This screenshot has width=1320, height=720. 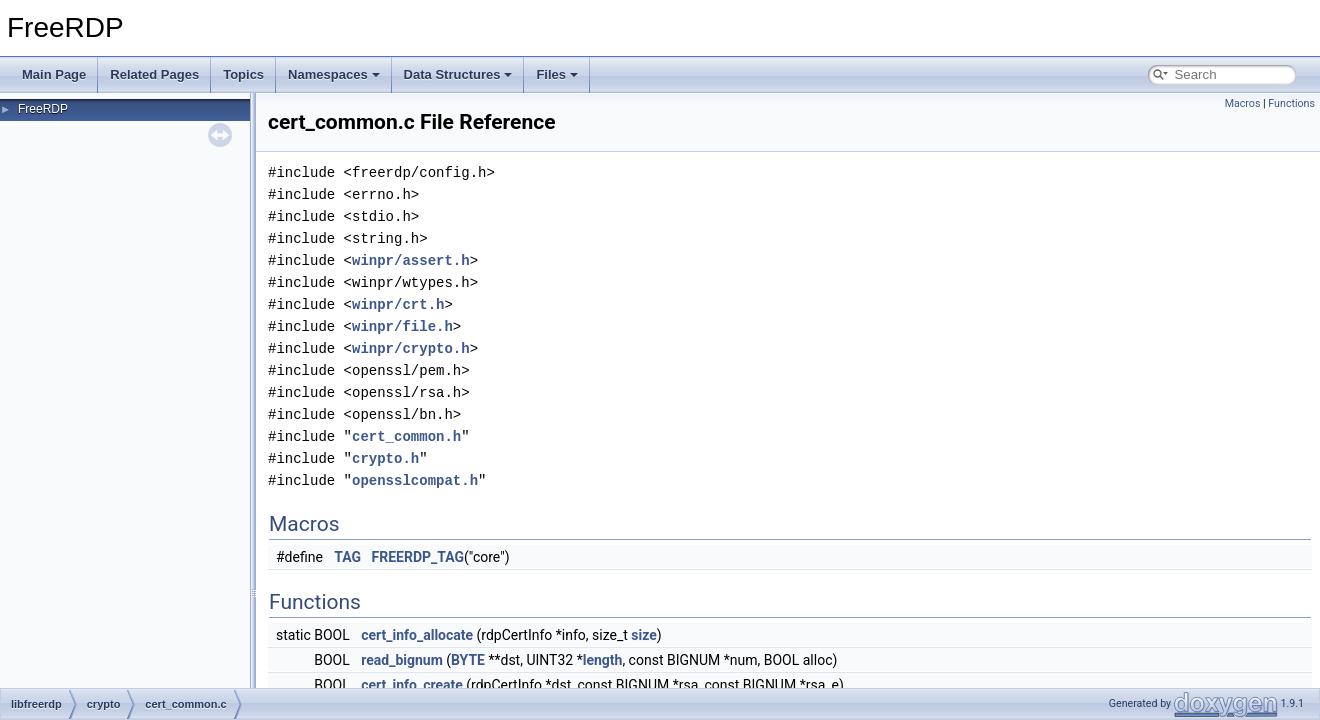 What do you see at coordinates (415, 480) in the screenshot?
I see `opensslcompat.h` at bounding box center [415, 480].